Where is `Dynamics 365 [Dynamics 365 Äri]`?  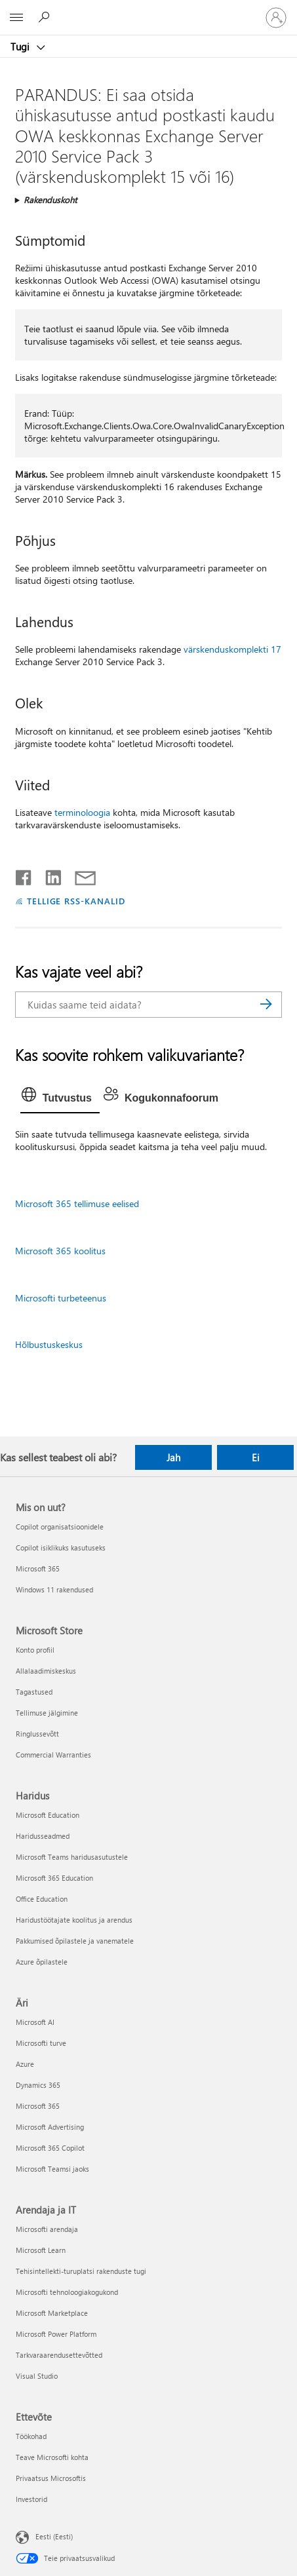
Dynamics 365 [Dynamics 365 Äri] is located at coordinates (38, 2085).